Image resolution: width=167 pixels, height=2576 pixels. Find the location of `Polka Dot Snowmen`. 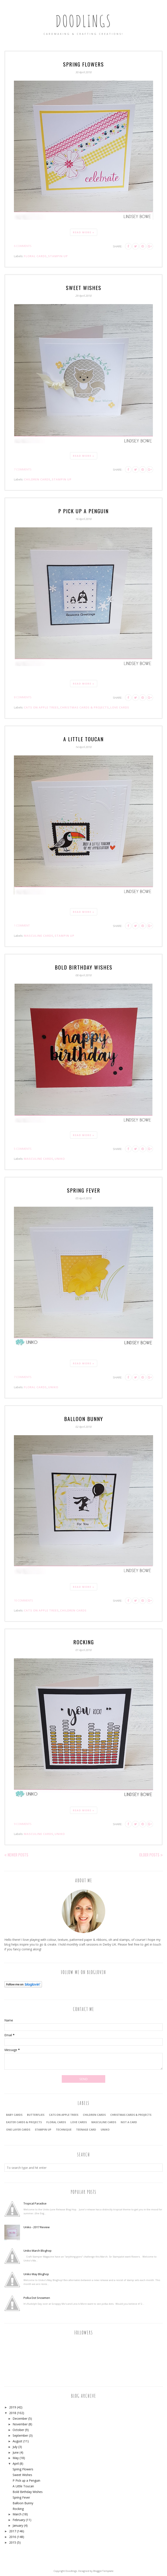

Polka Dot Snowmen is located at coordinates (36, 2298).